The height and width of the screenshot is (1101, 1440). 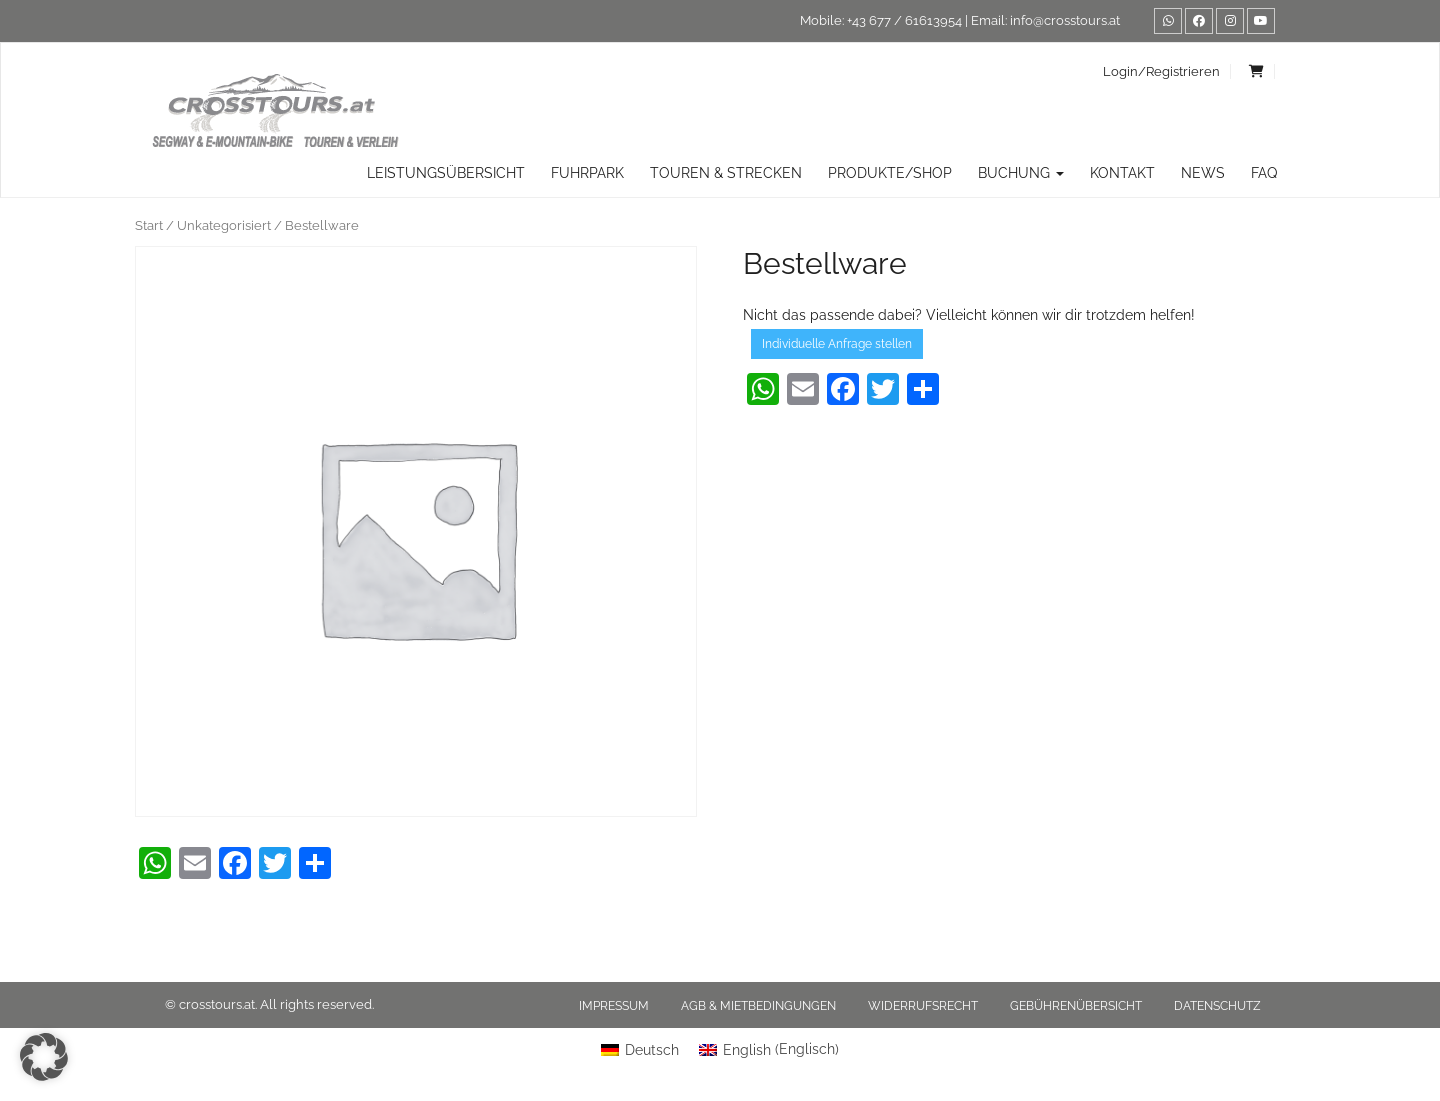 What do you see at coordinates (1203, 173) in the screenshot?
I see `News` at bounding box center [1203, 173].